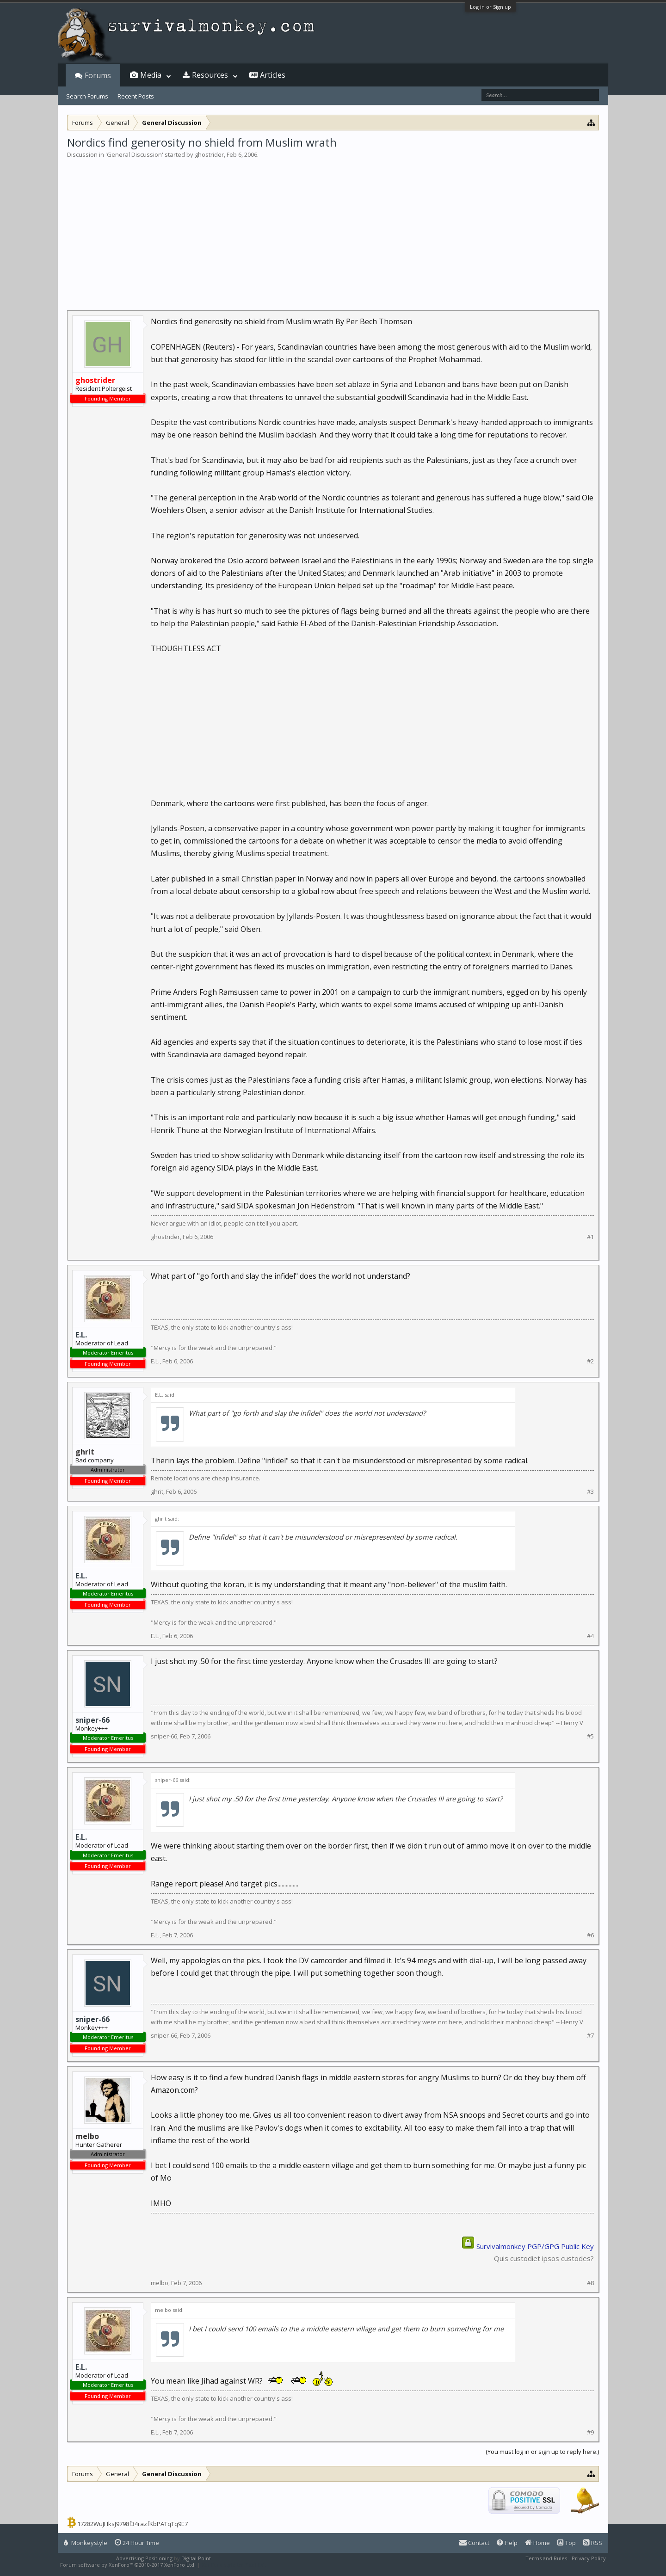  Describe the element at coordinates (589, 2558) in the screenshot. I see `Privacy Policy` at that location.